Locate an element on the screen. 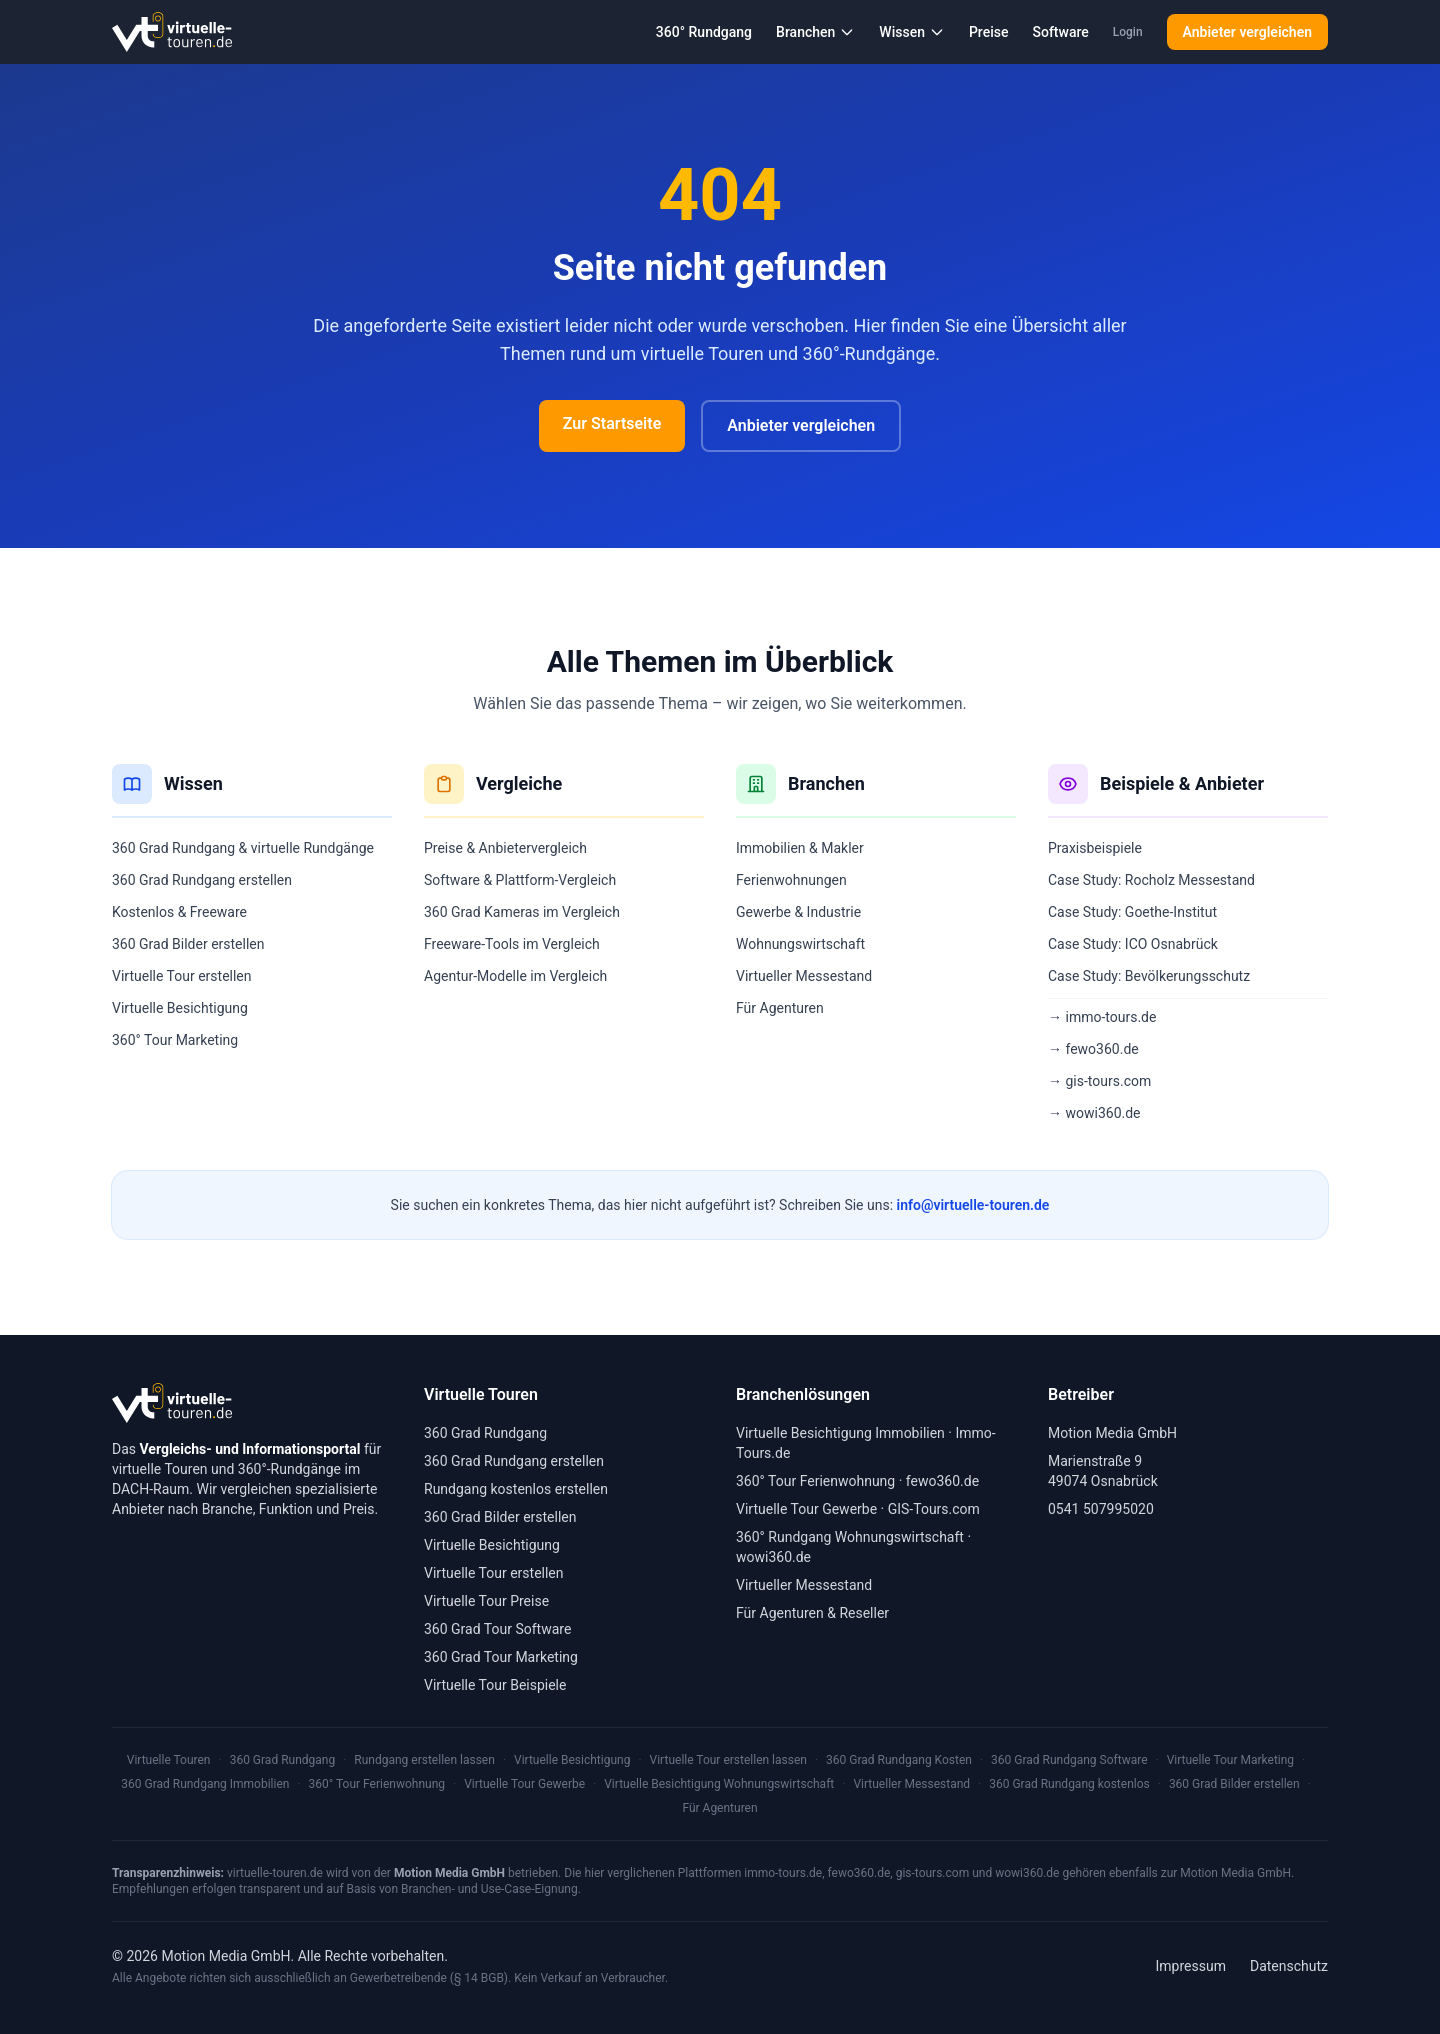  Preise is located at coordinates (989, 32).